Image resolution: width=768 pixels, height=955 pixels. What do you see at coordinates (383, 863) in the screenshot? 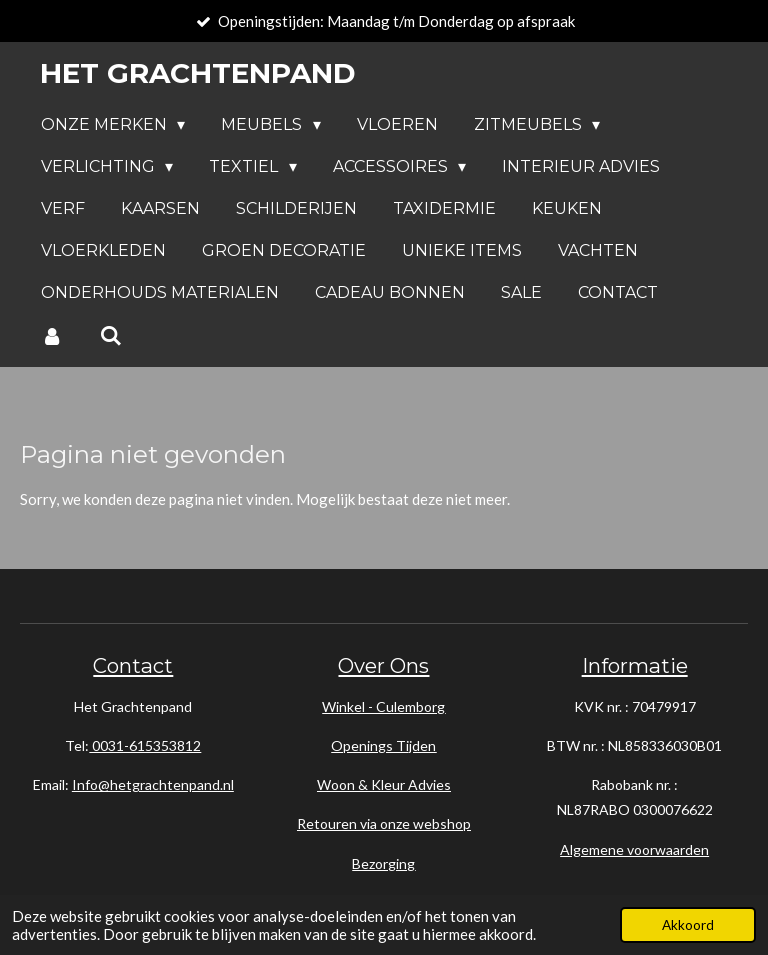
I see `Bezorging` at bounding box center [383, 863].